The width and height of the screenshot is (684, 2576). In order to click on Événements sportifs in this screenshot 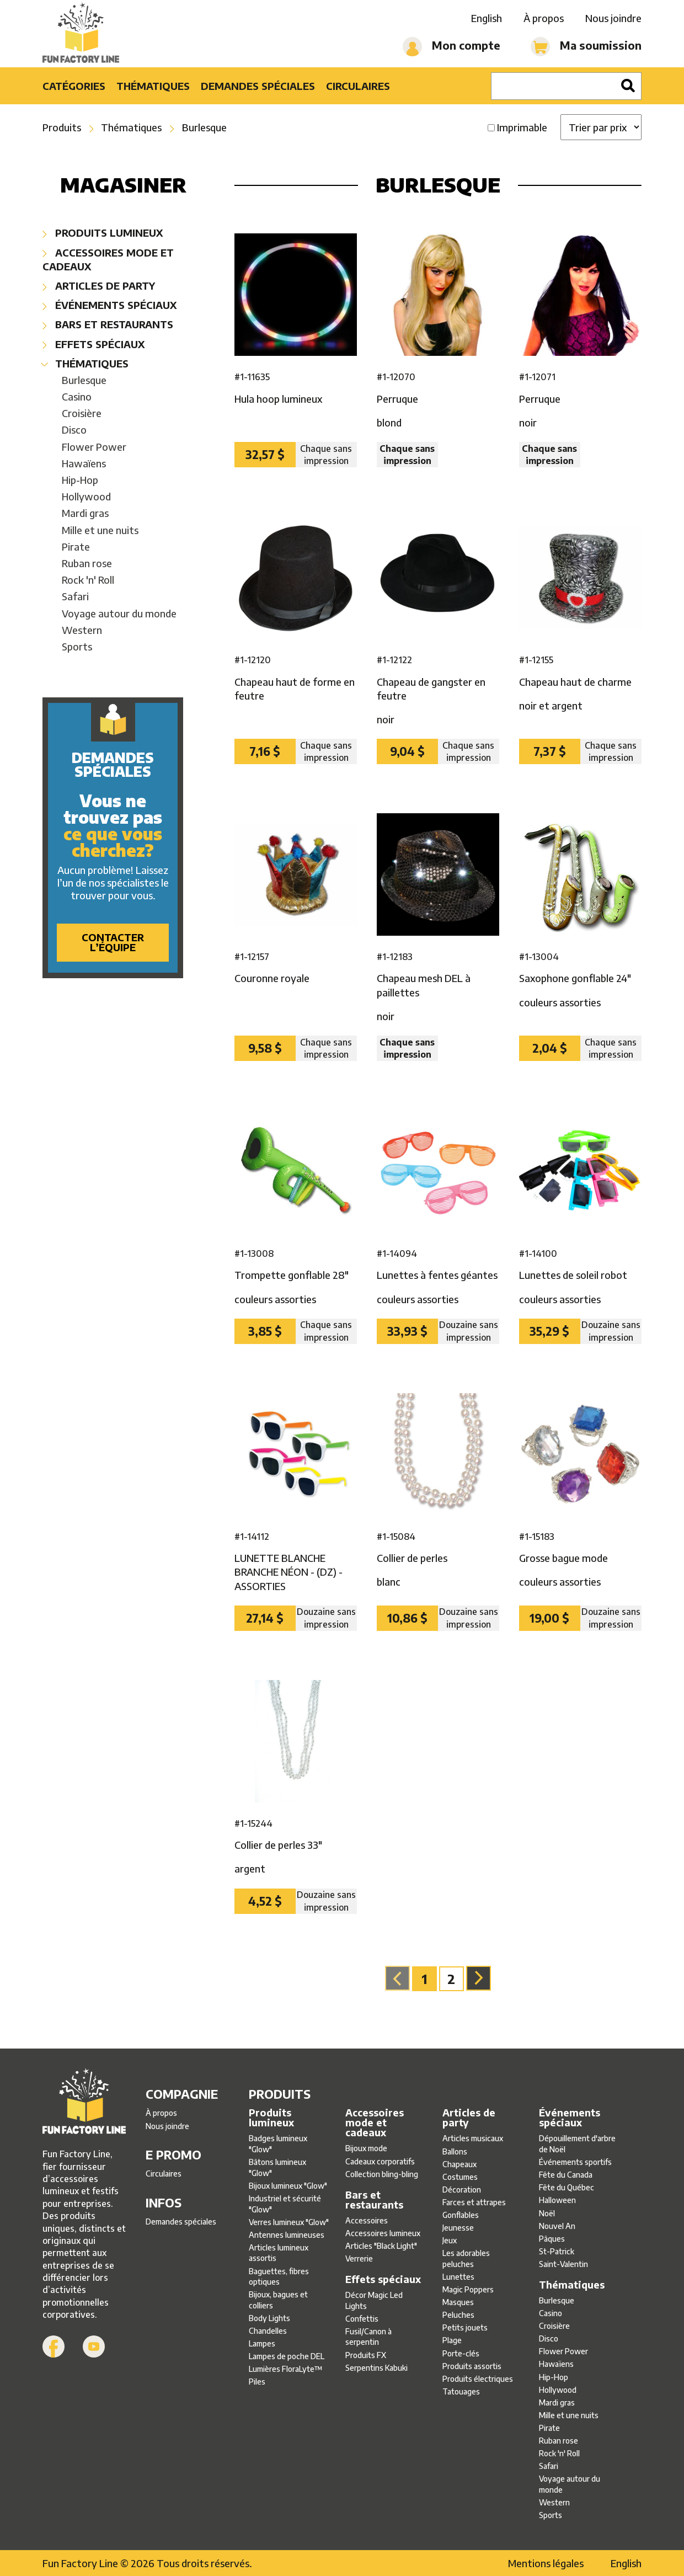, I will do `click(575, 2162)`.